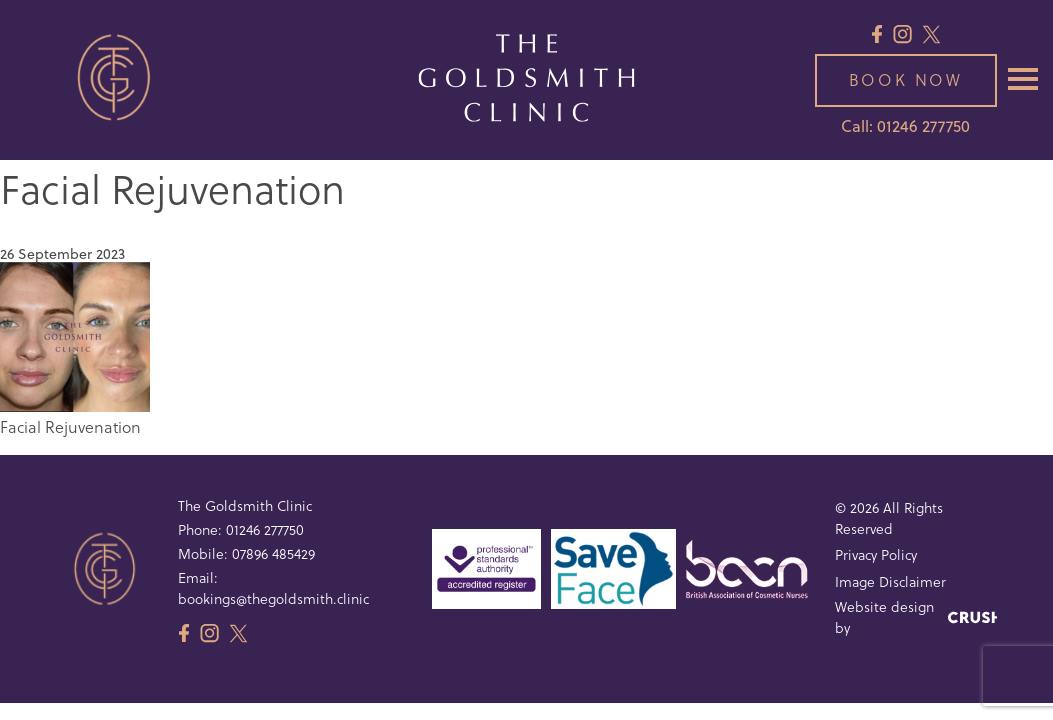 Image resolution: width=1053 pixels, height=720 pixels. Describe the element at coordinates (876, 554) in the screenshot. I see `Privacy Policy` at that location.